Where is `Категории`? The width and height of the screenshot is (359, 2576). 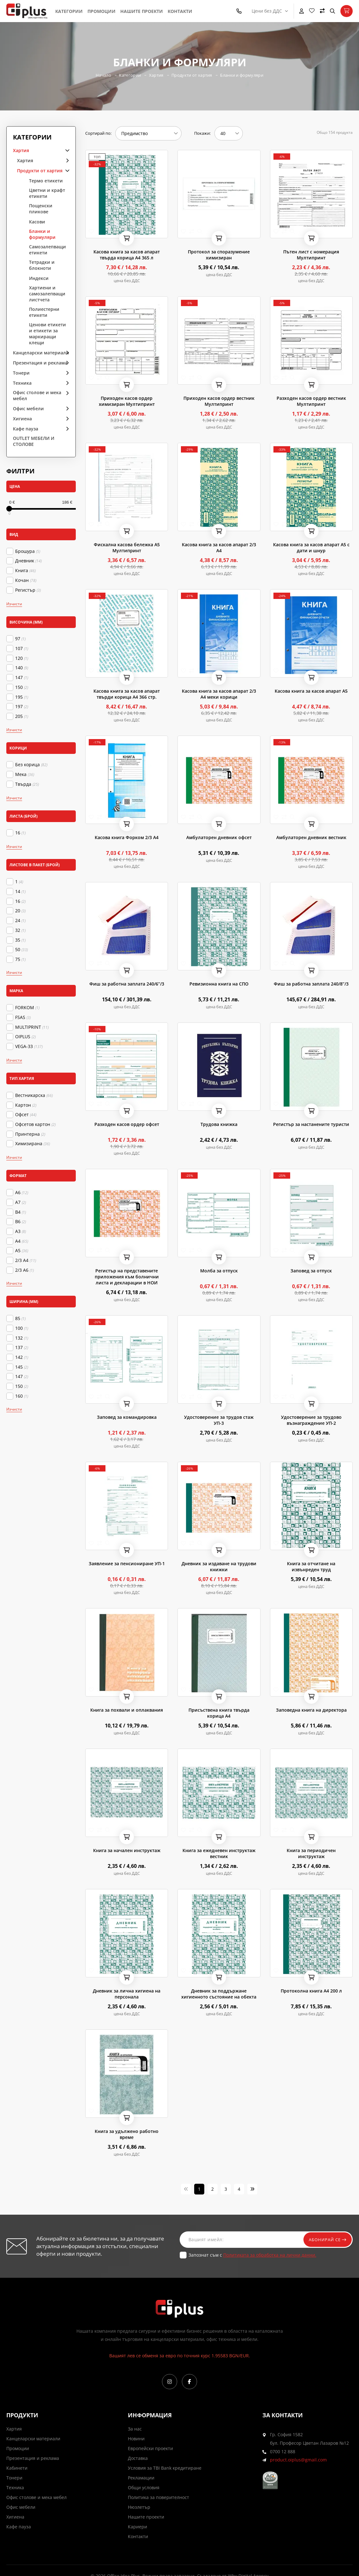 Категории is located at coordinates (69, 11).